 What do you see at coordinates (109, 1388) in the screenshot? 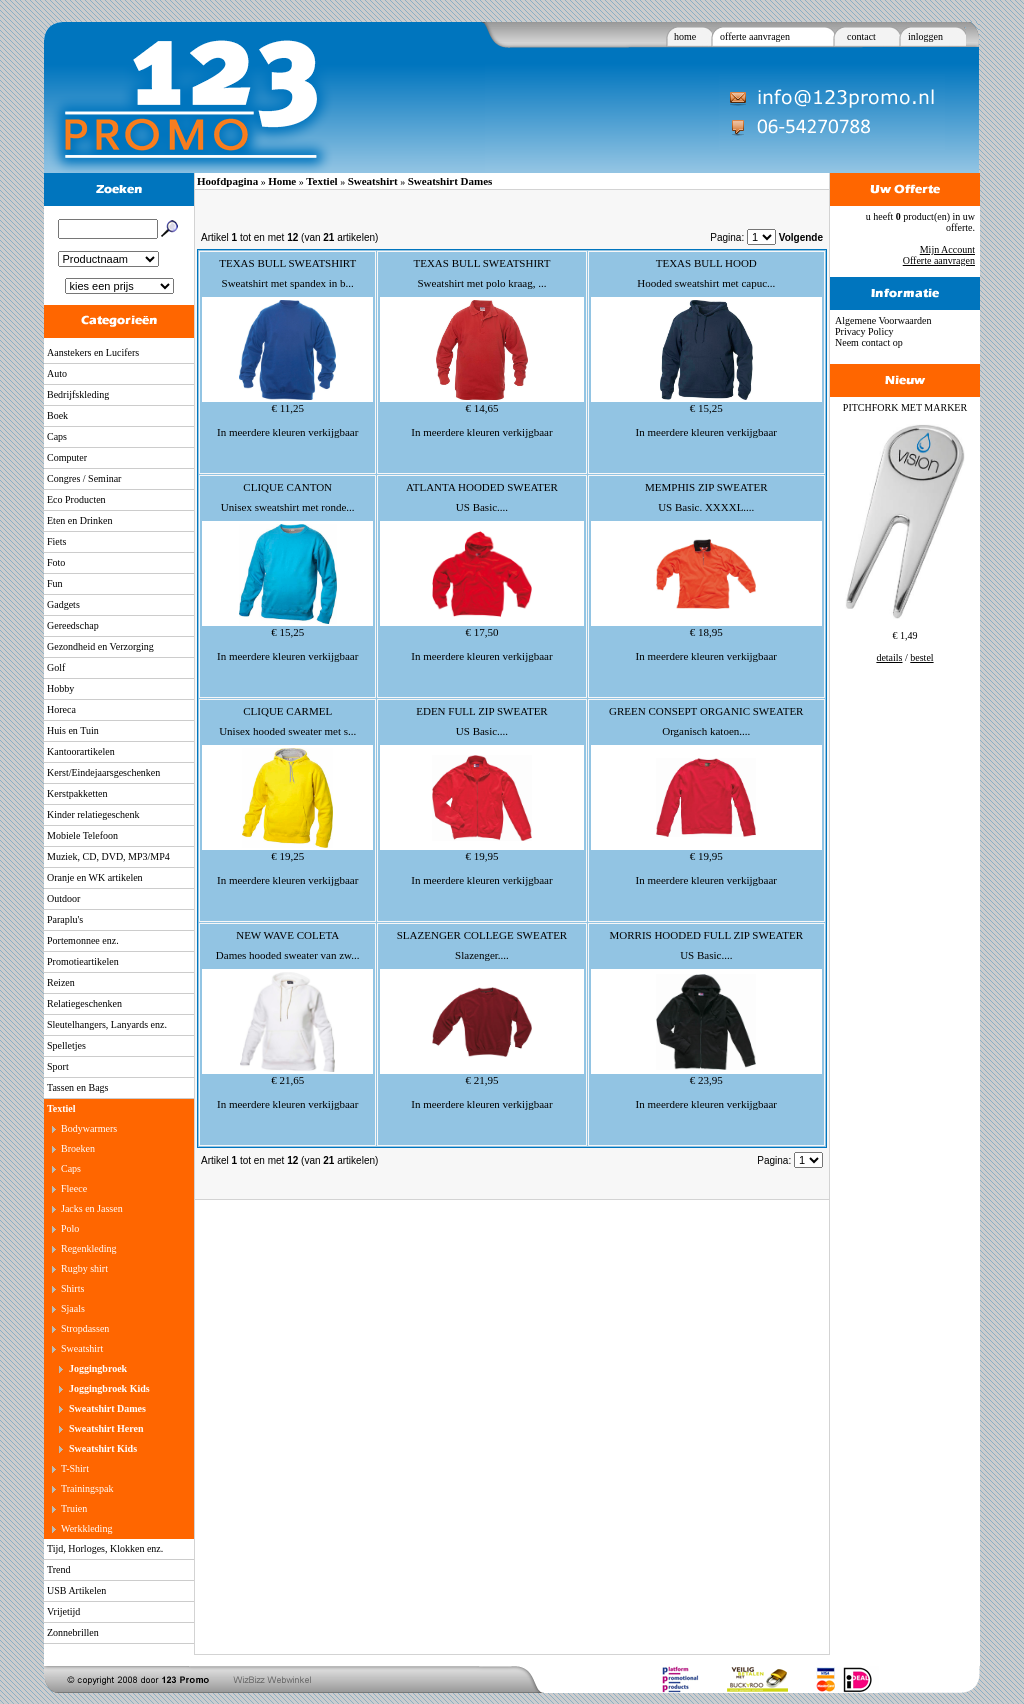
I see `Joggingbroek Kids` at bounding box center [109, 1388].